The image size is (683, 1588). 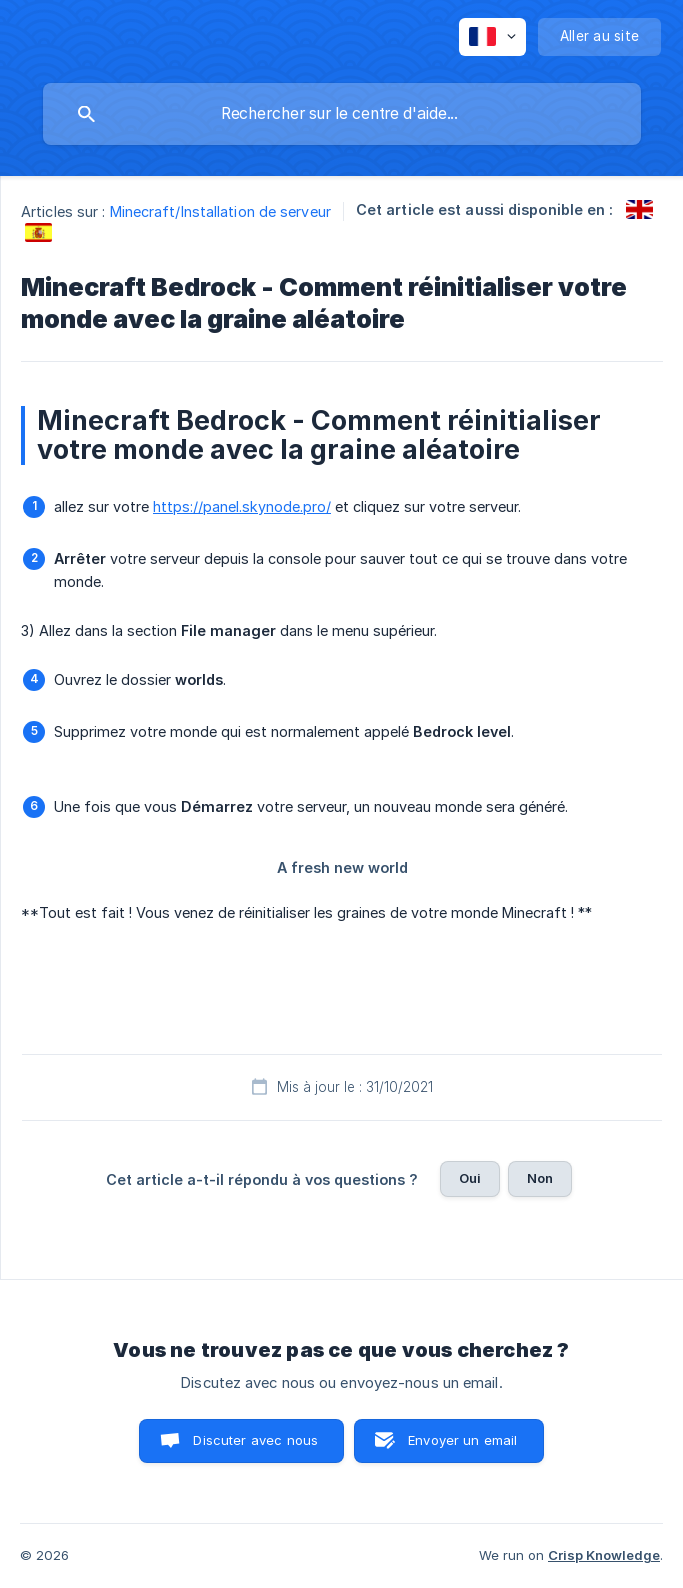 I want to click on Minecraft/Installation de serveur [link], so click(x=220, y=211).